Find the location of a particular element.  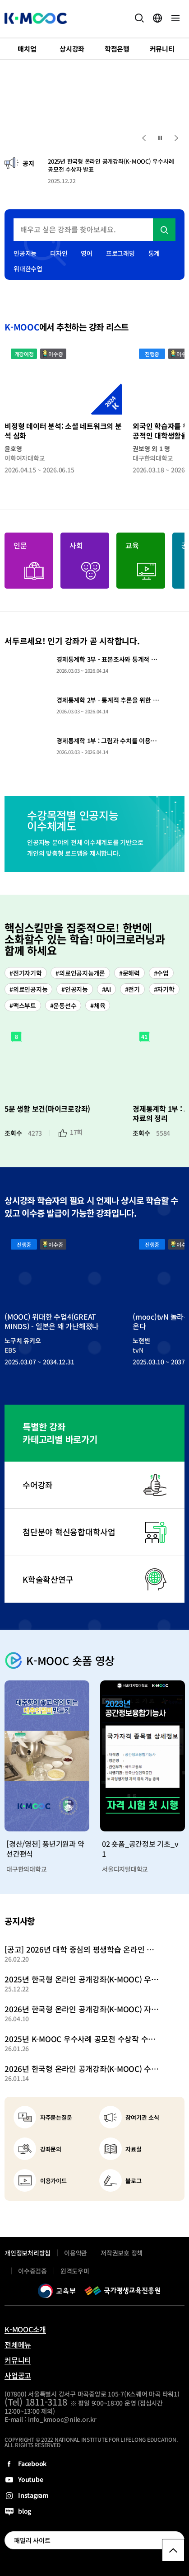

개인정보처리방침 is located at coordinates (28, 2252).